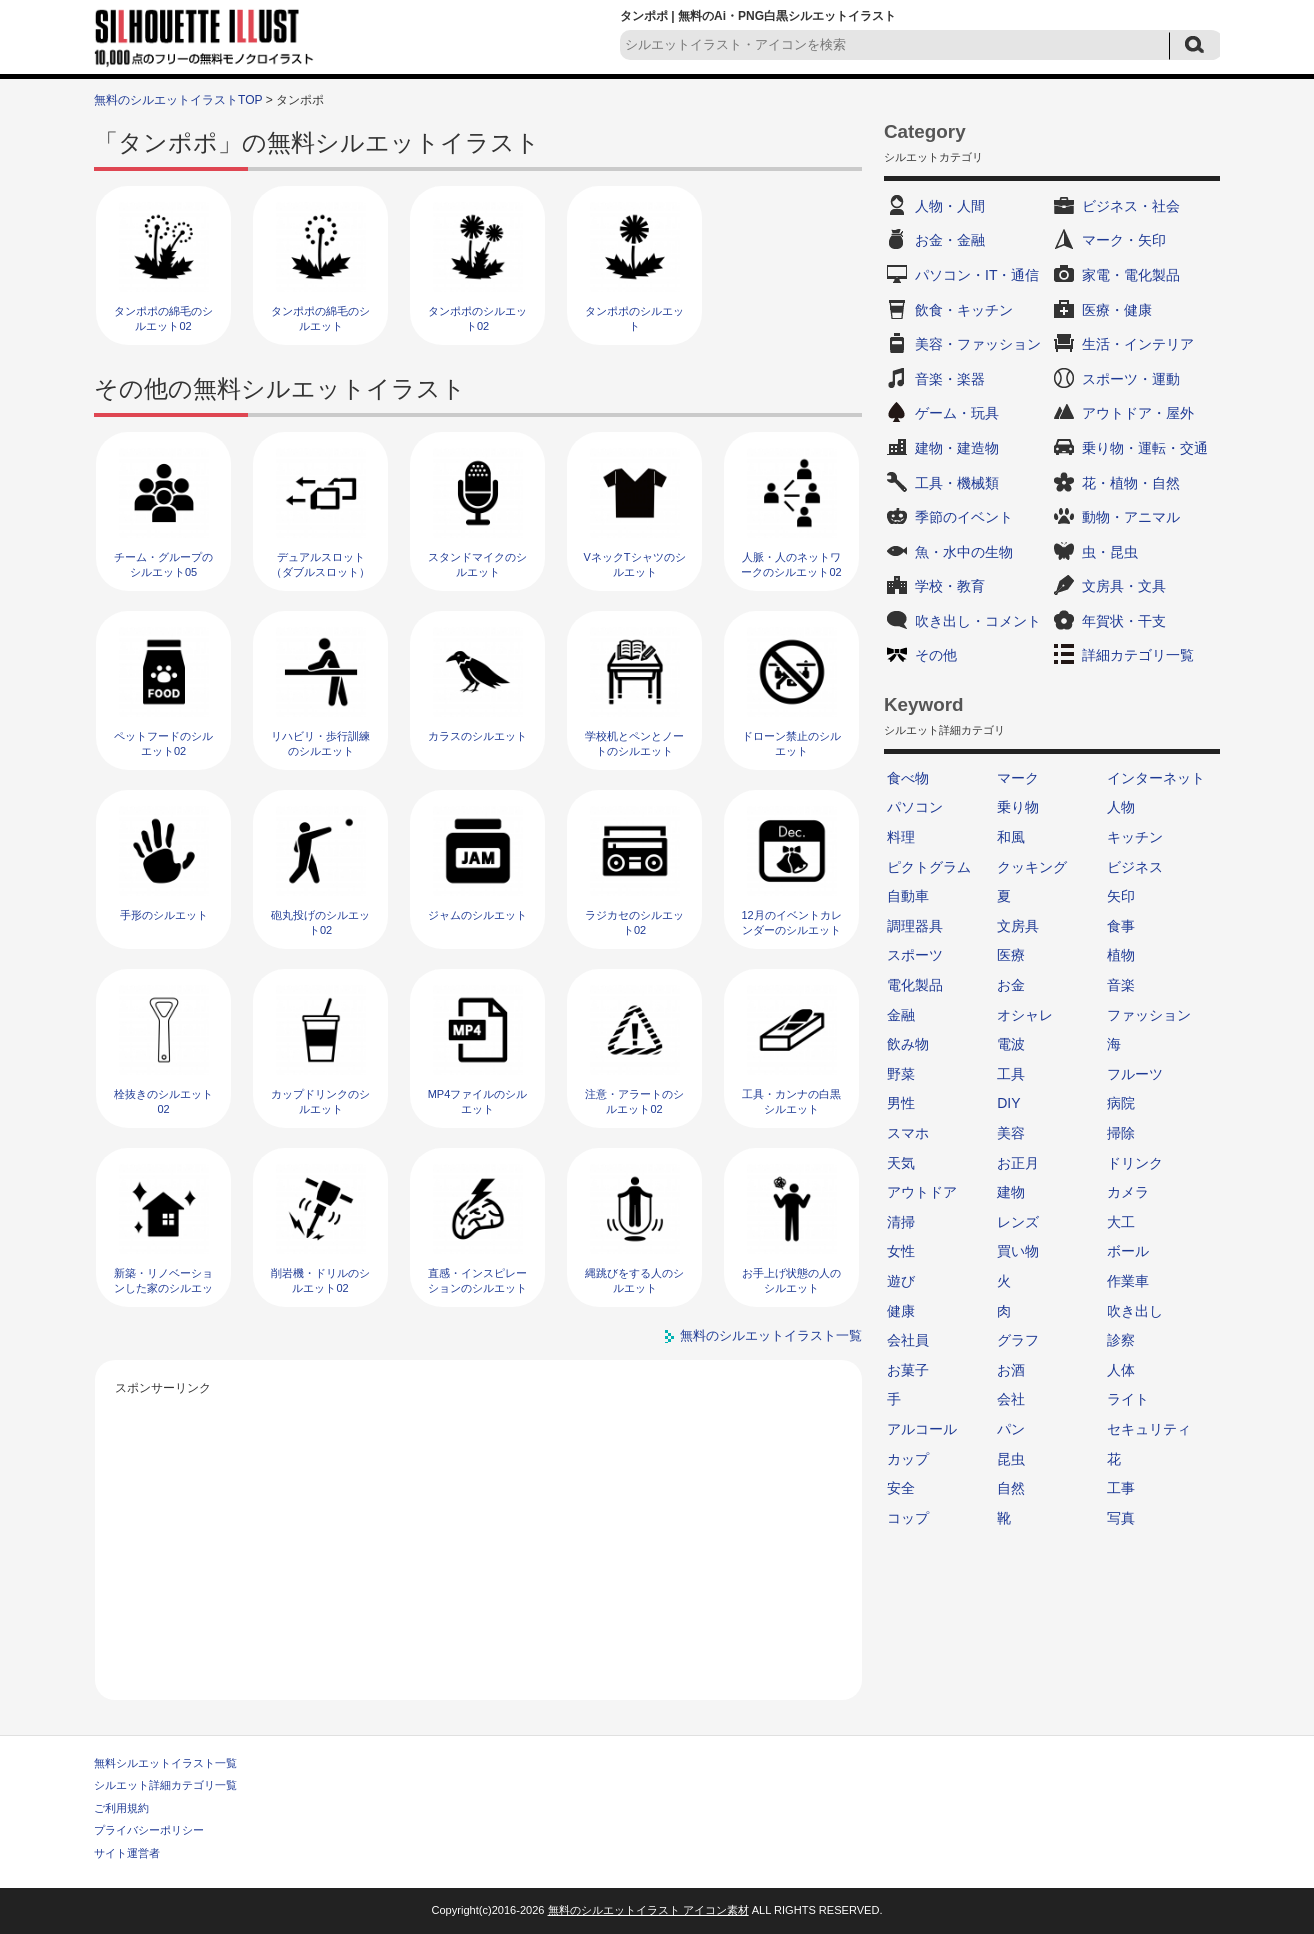  What do you see at coordinates (1128, 1281) in the screenshot?
I see `作業車` at bounding box center [1128, 1281].